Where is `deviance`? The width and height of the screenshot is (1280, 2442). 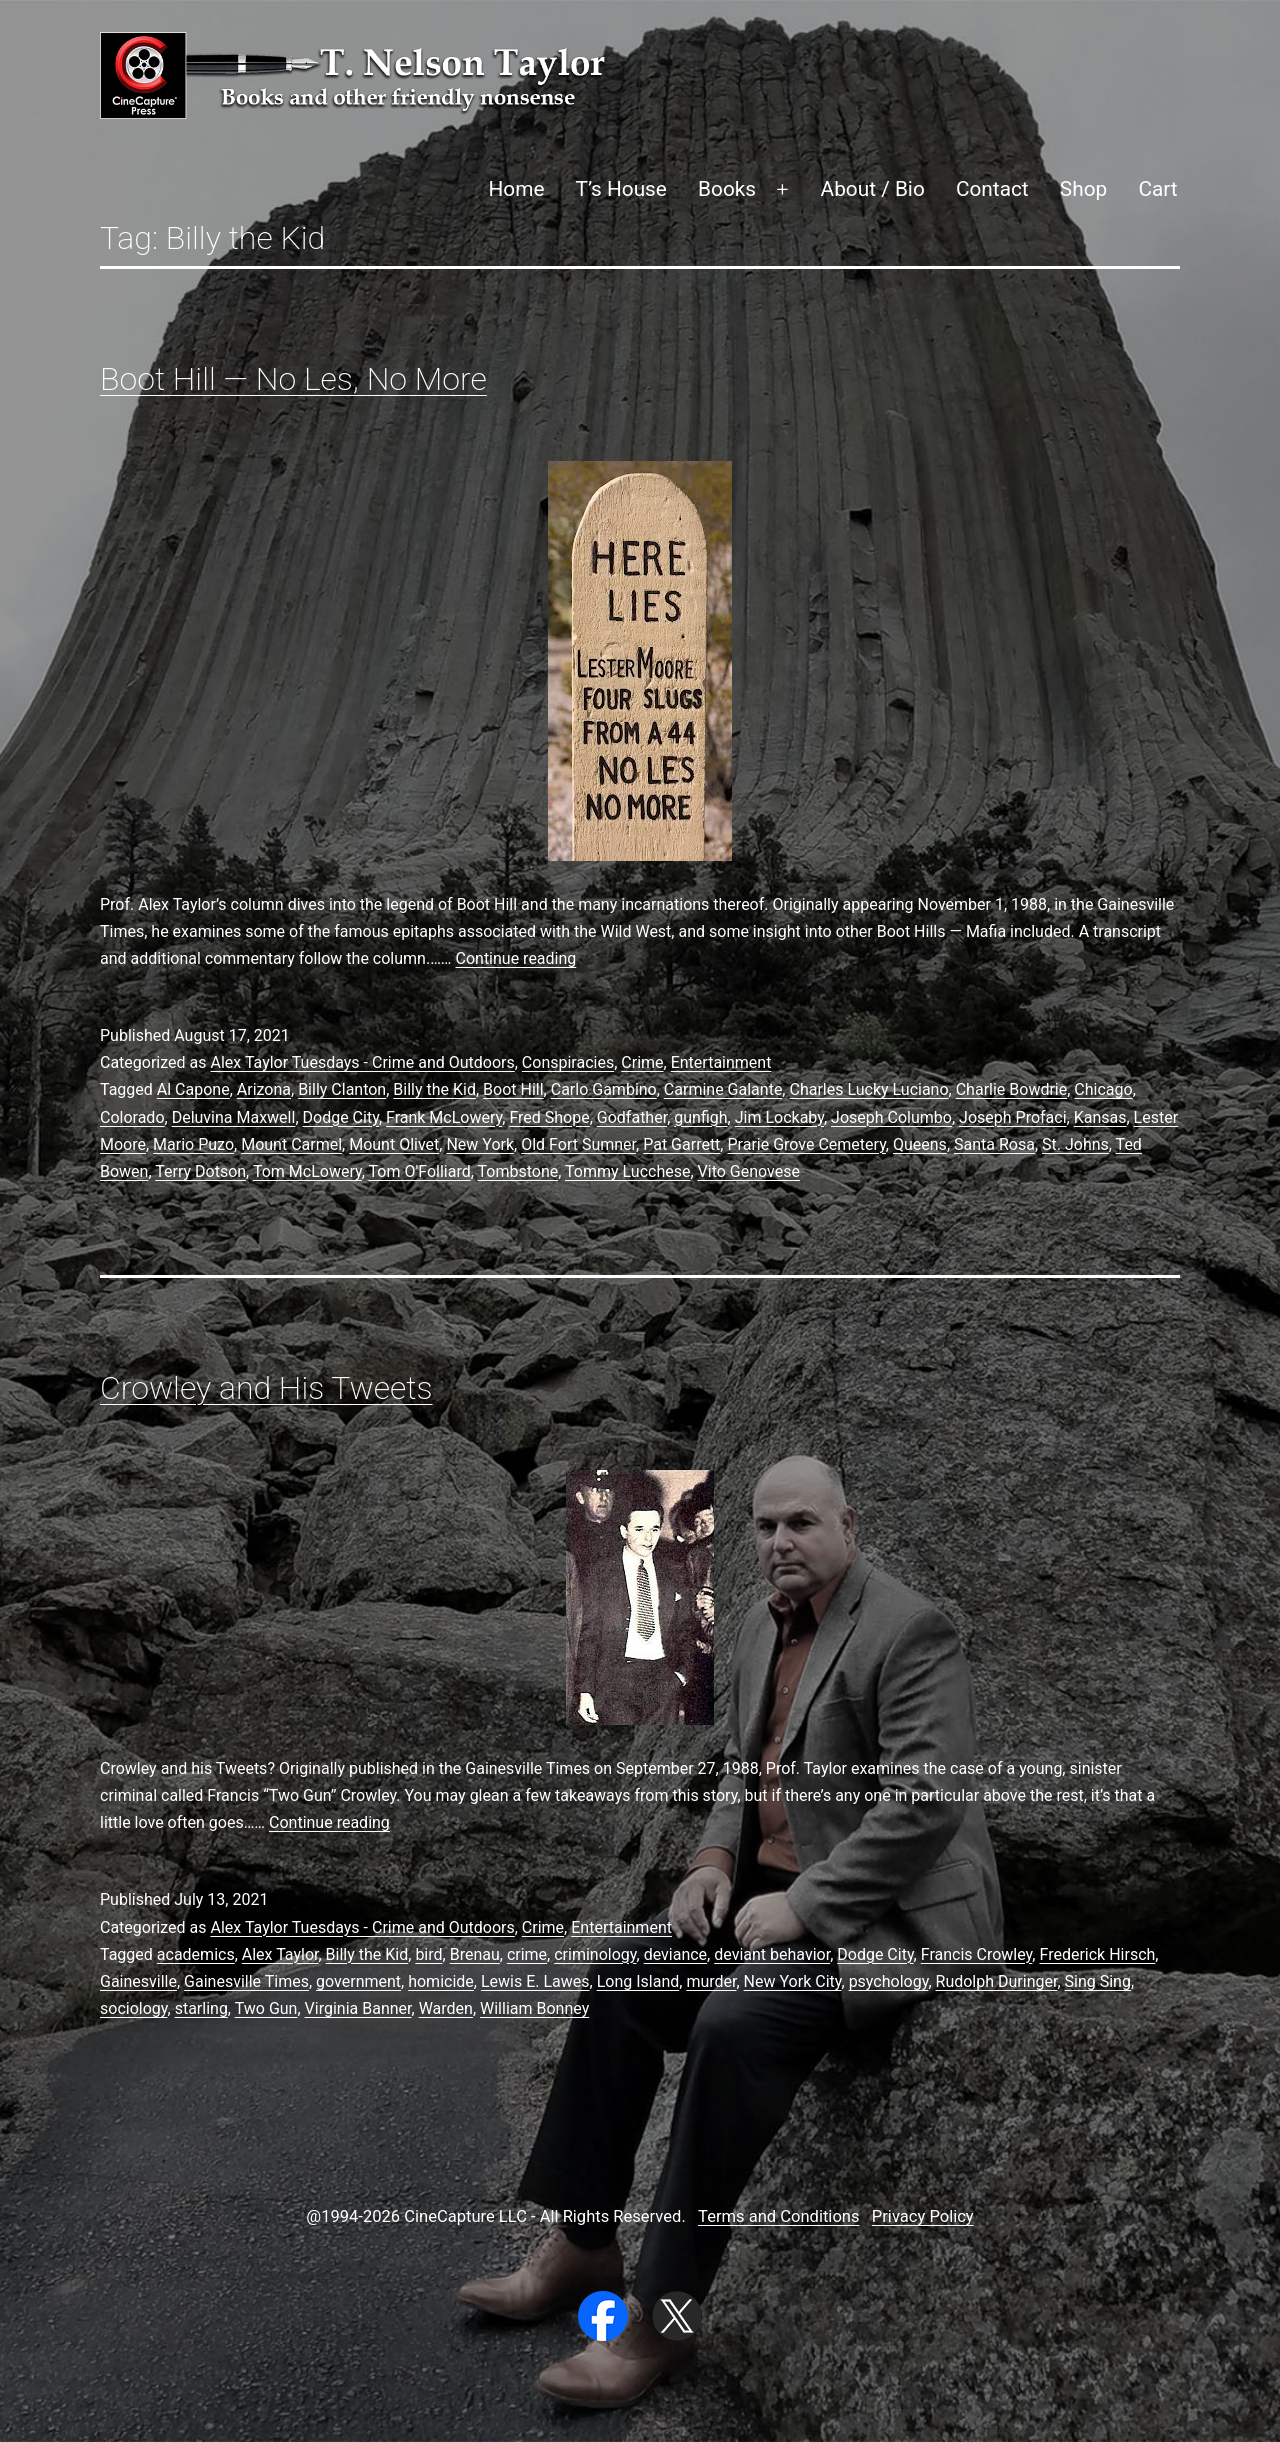 deviance is located at coordinates (675, 1954).